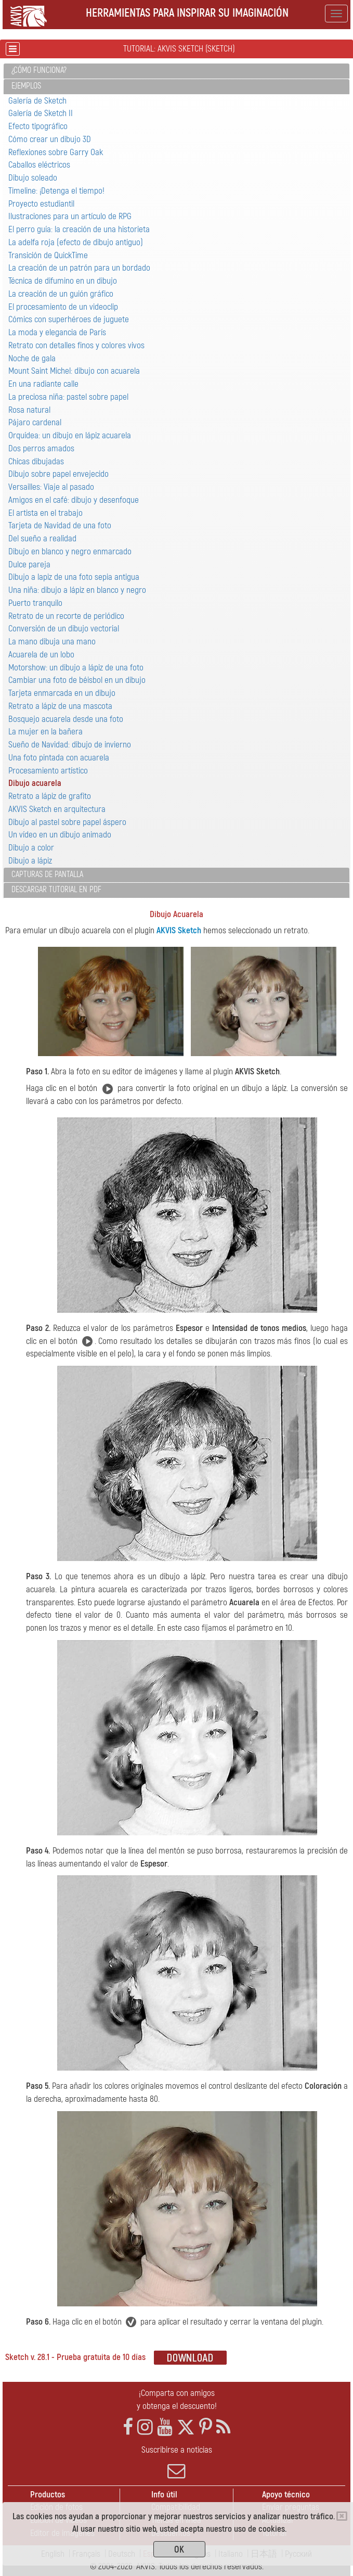 This screenshot has height=2576, width=353. What do you see at coordinates (32, 358) in the screenshot?
I see `Noche de gala` at bounding box center [32, 358].